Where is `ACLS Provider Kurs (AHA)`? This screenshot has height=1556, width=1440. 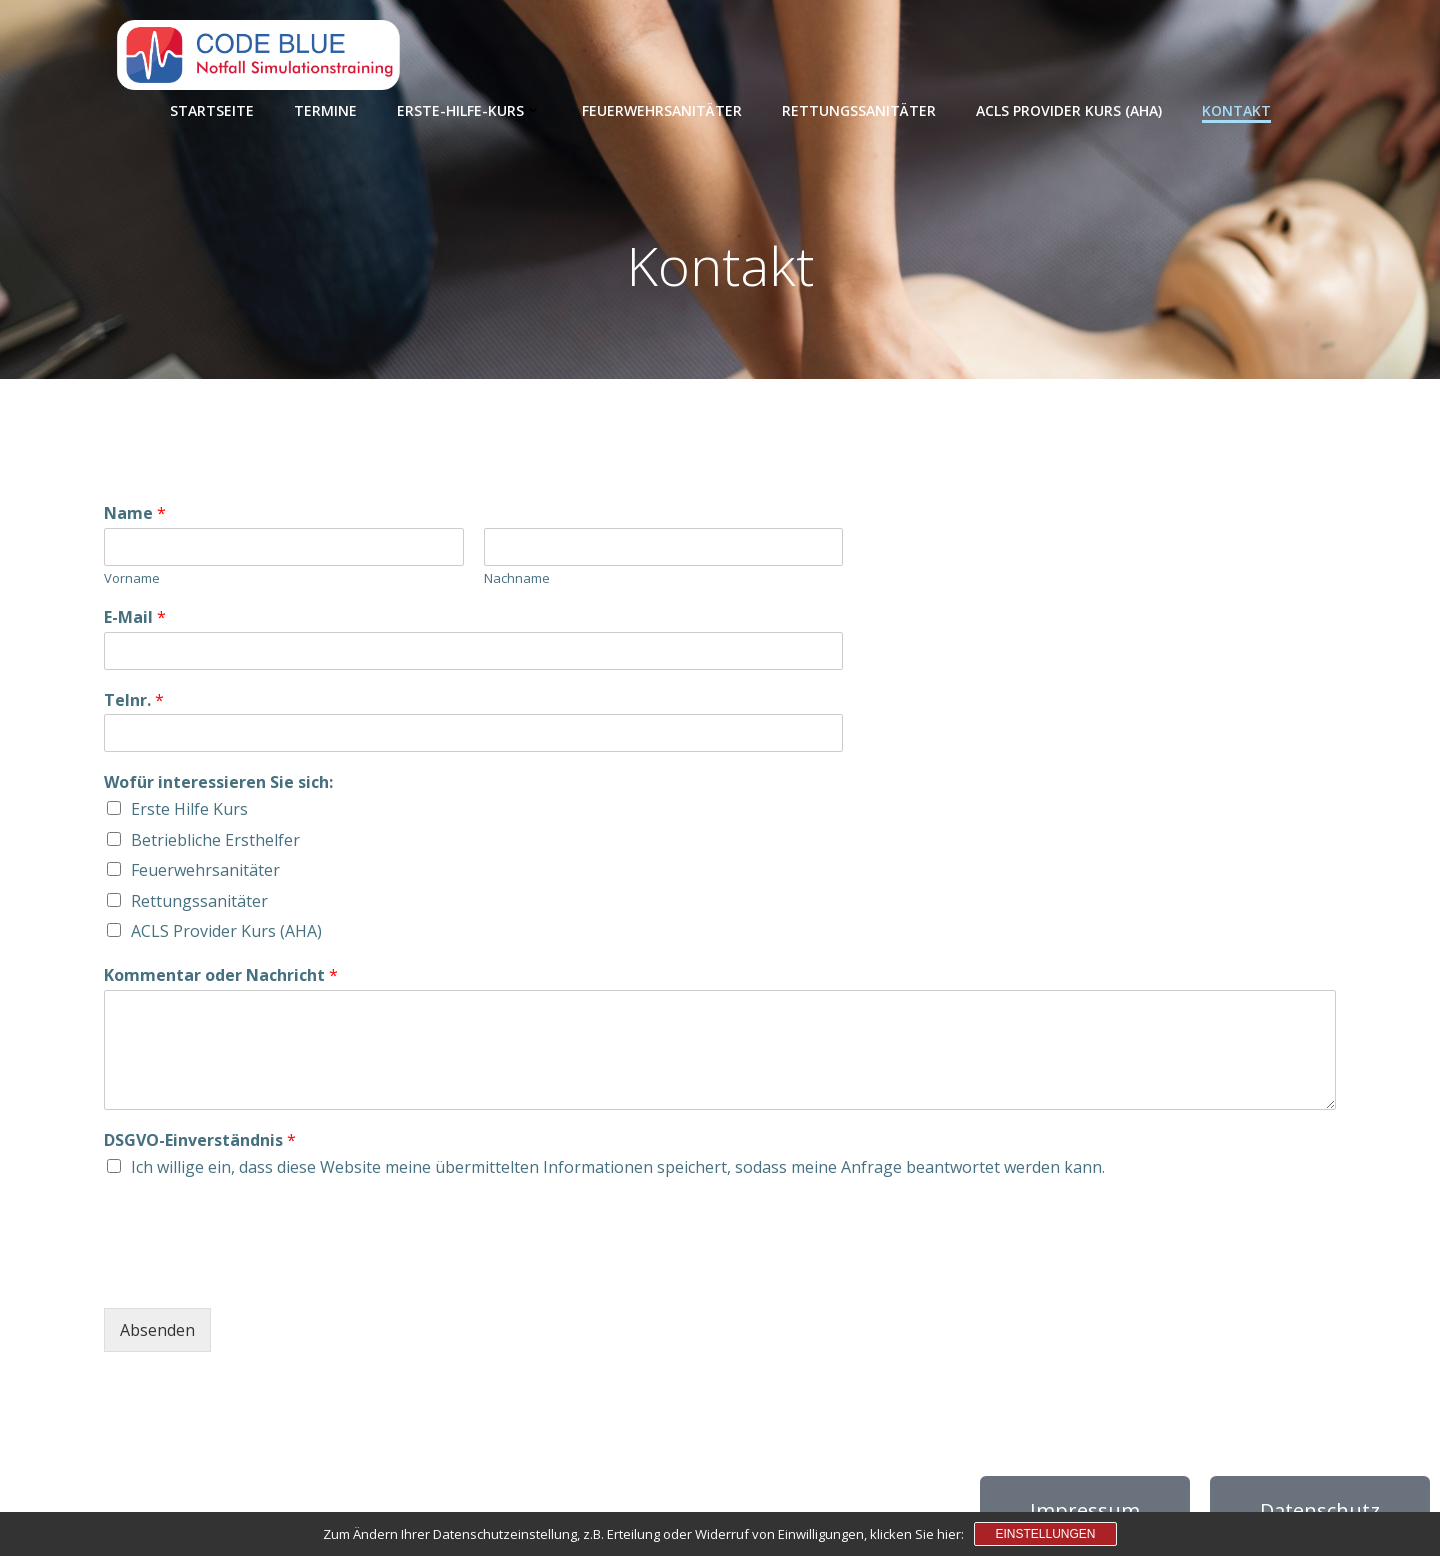
ACLS Provider Kurs (AHA) is located at coordinates (1069, 110).